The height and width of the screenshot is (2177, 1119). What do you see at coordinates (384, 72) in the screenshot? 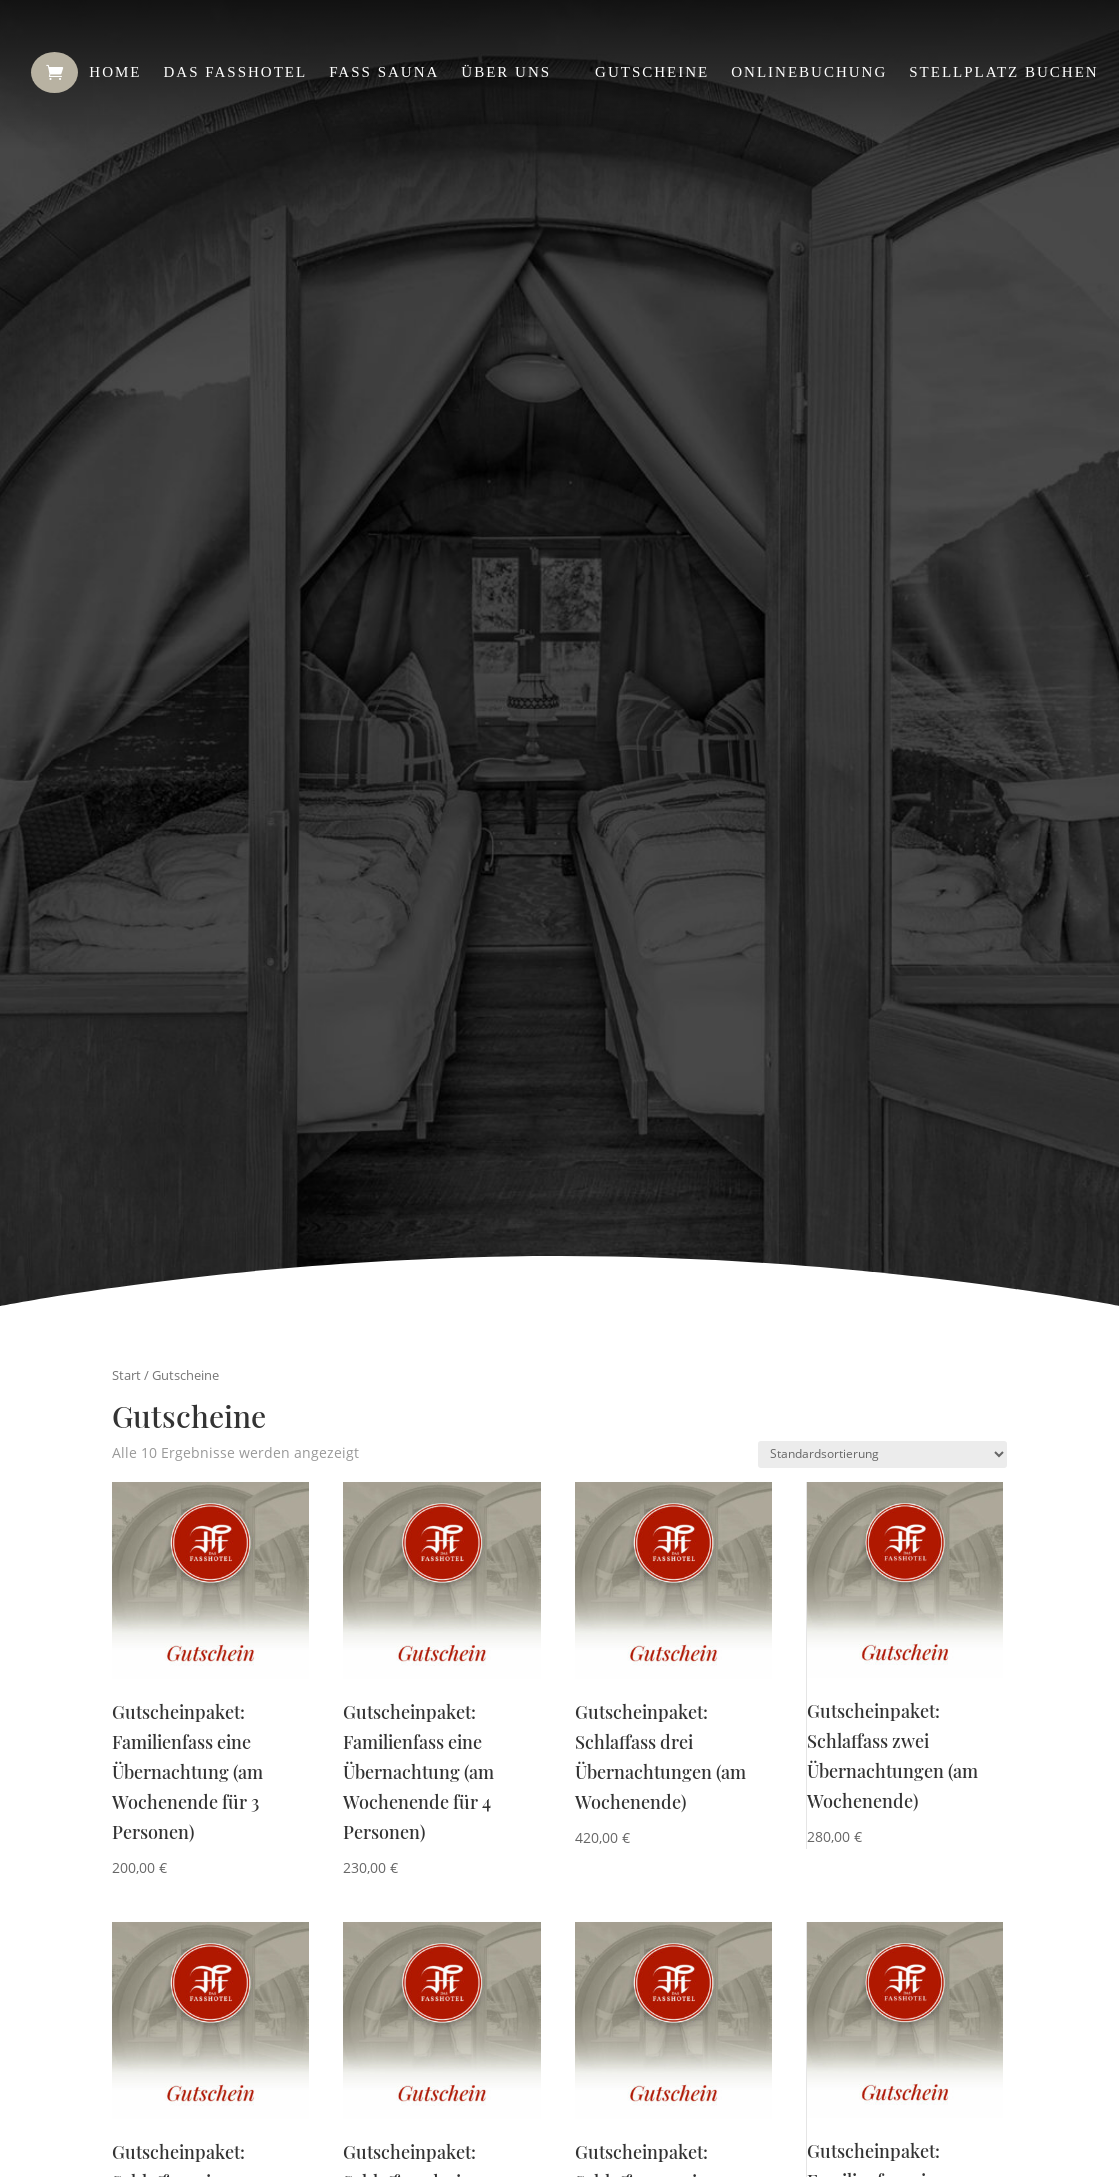
I see `Fass Sauna` at bounding box center [384, 72].